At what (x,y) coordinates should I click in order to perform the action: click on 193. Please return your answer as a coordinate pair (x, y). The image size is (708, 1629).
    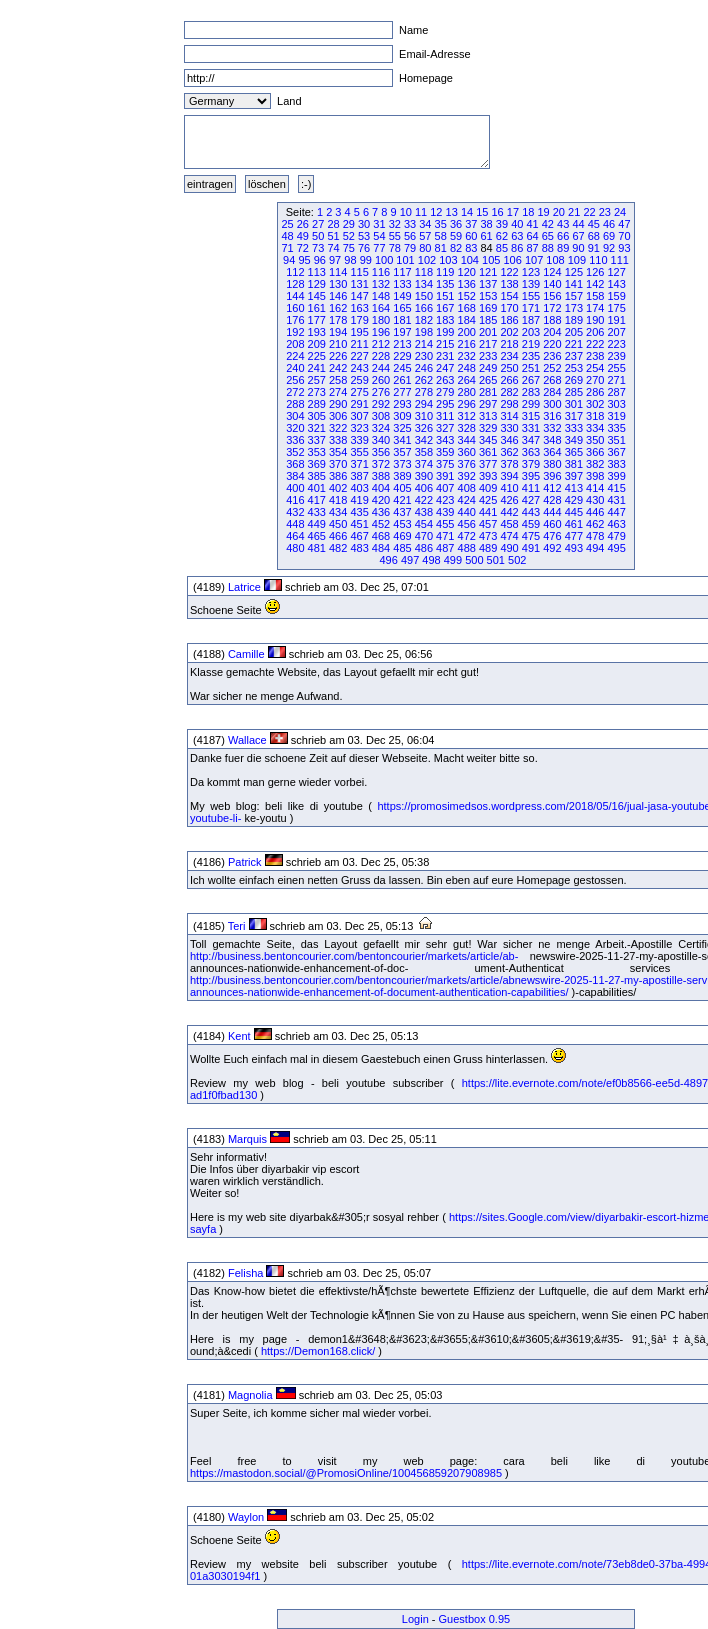
    Looking at the image, I should click on (317, 332).